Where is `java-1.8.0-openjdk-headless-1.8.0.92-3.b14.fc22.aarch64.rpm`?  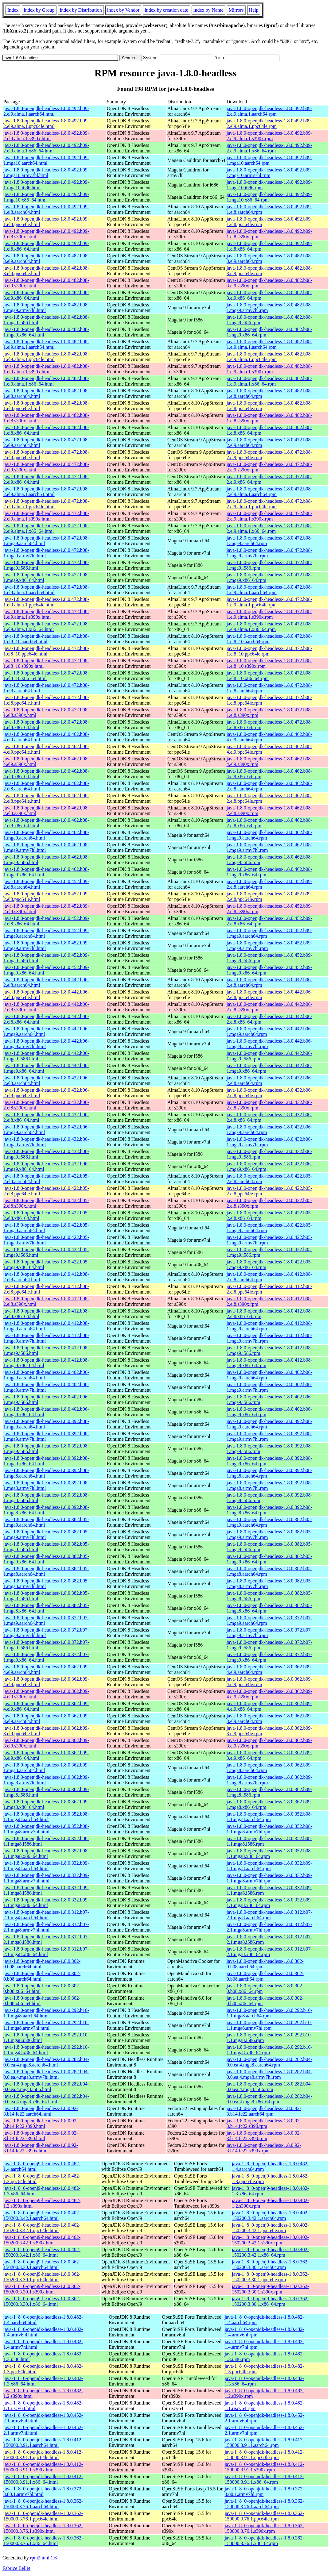
java-1.8.0-openjdk-headless-1.8.0.92-3.b14.fc22.aarch64.rpm is located at coordinates (264, 2111).